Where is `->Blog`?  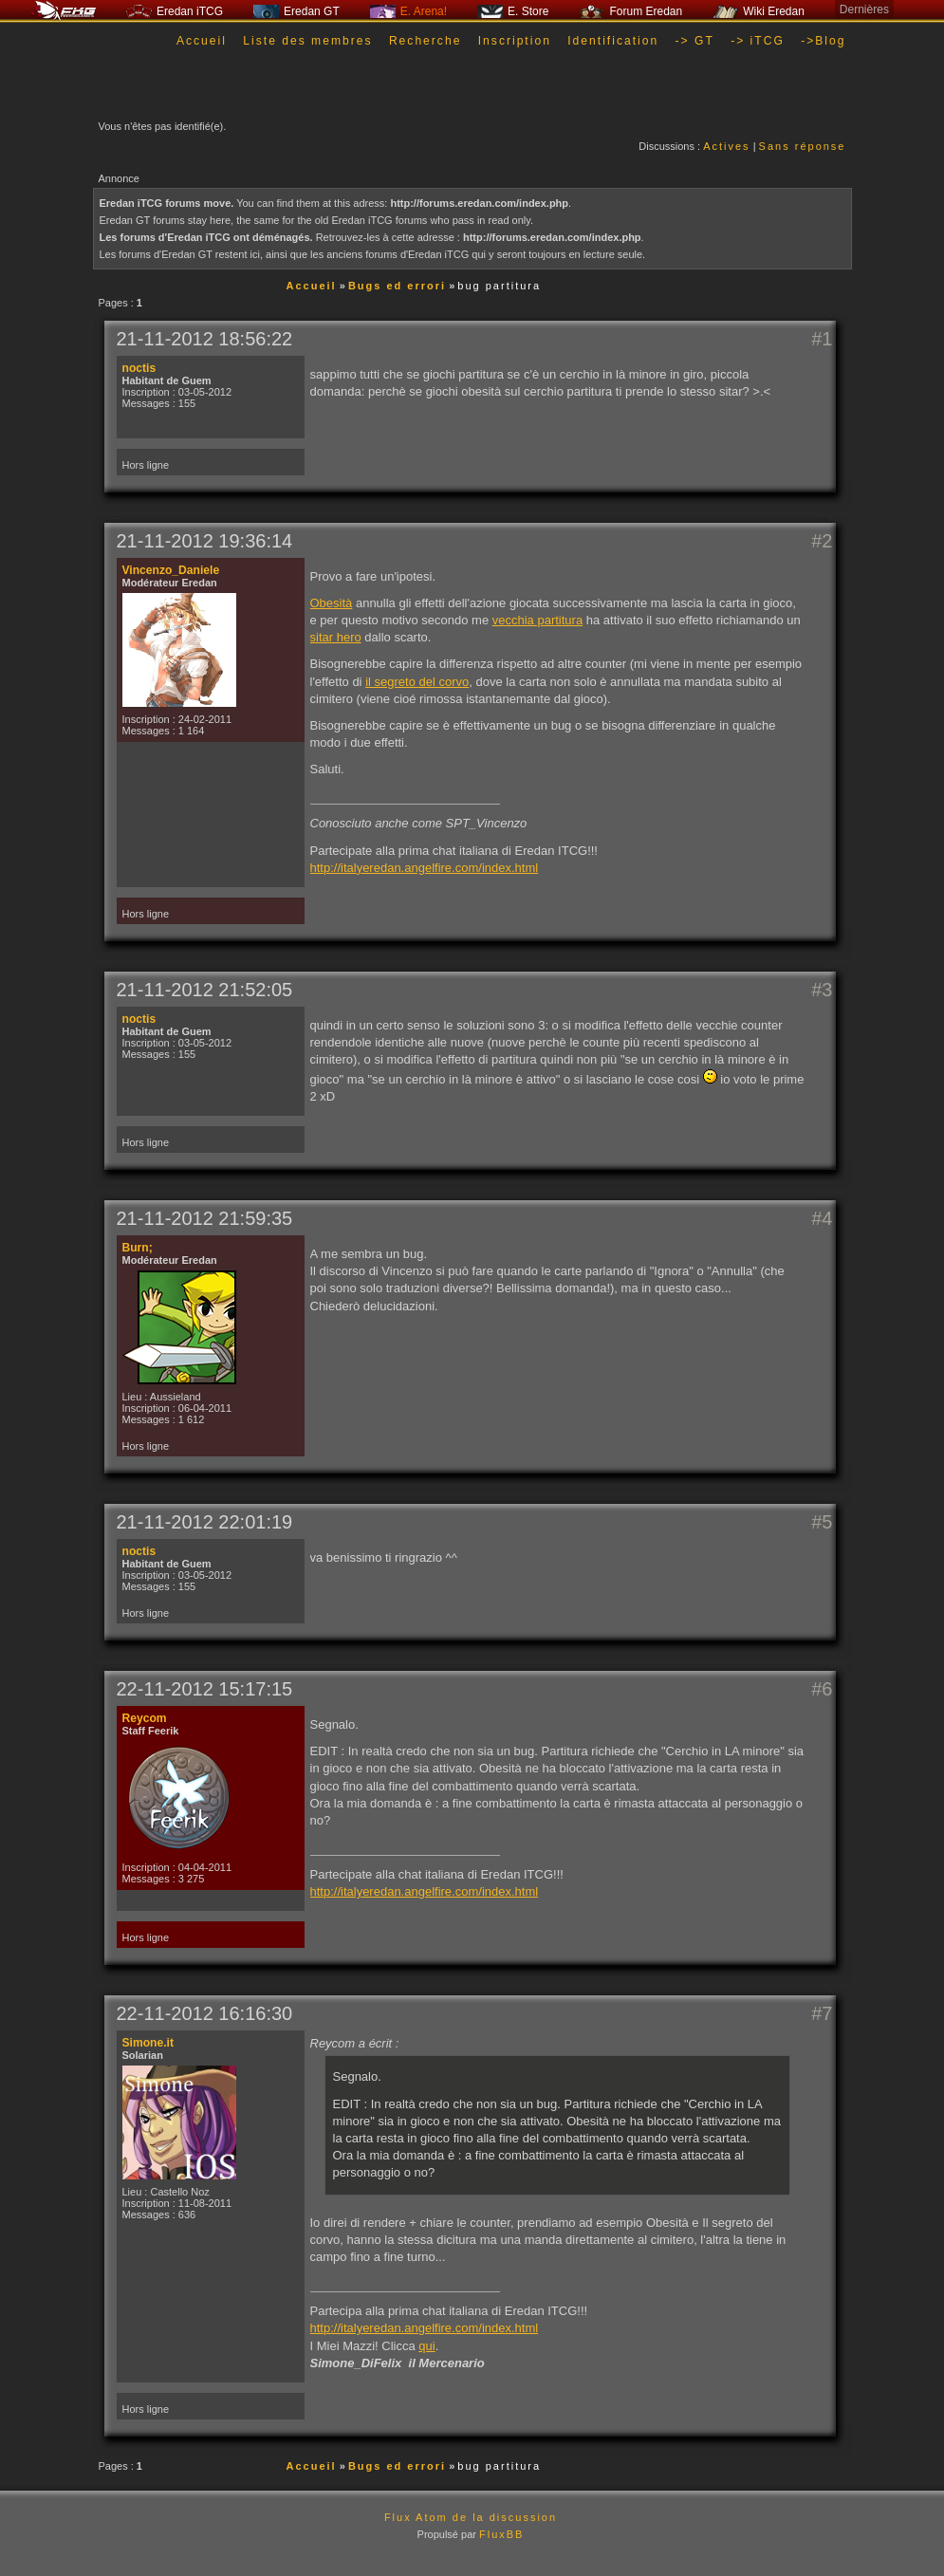 ->Blog is located at coordinates (823, 40).